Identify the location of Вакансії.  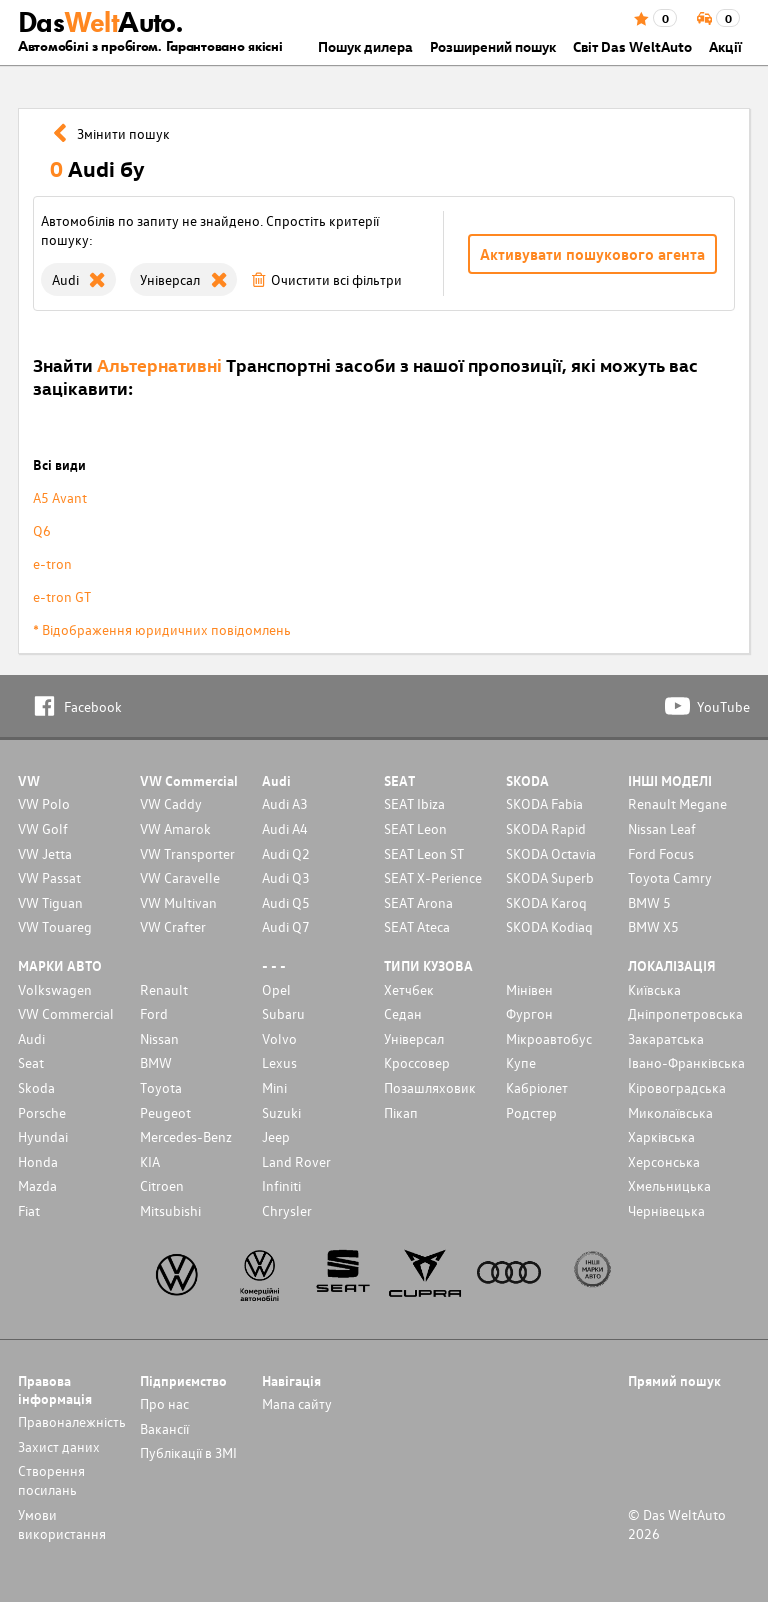
(164, 1428).